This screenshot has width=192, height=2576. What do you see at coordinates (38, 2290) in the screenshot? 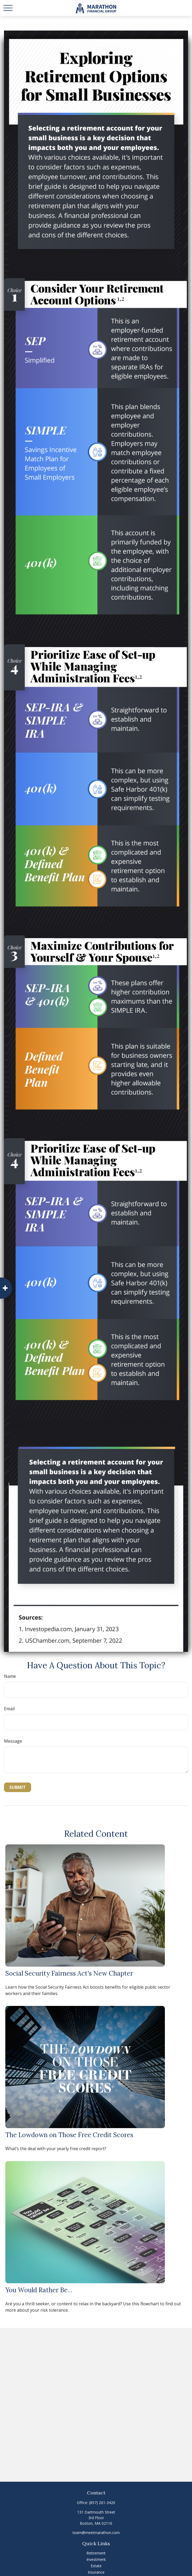
I see `You Would Rather Be...` at bounding box center [38, 2290].